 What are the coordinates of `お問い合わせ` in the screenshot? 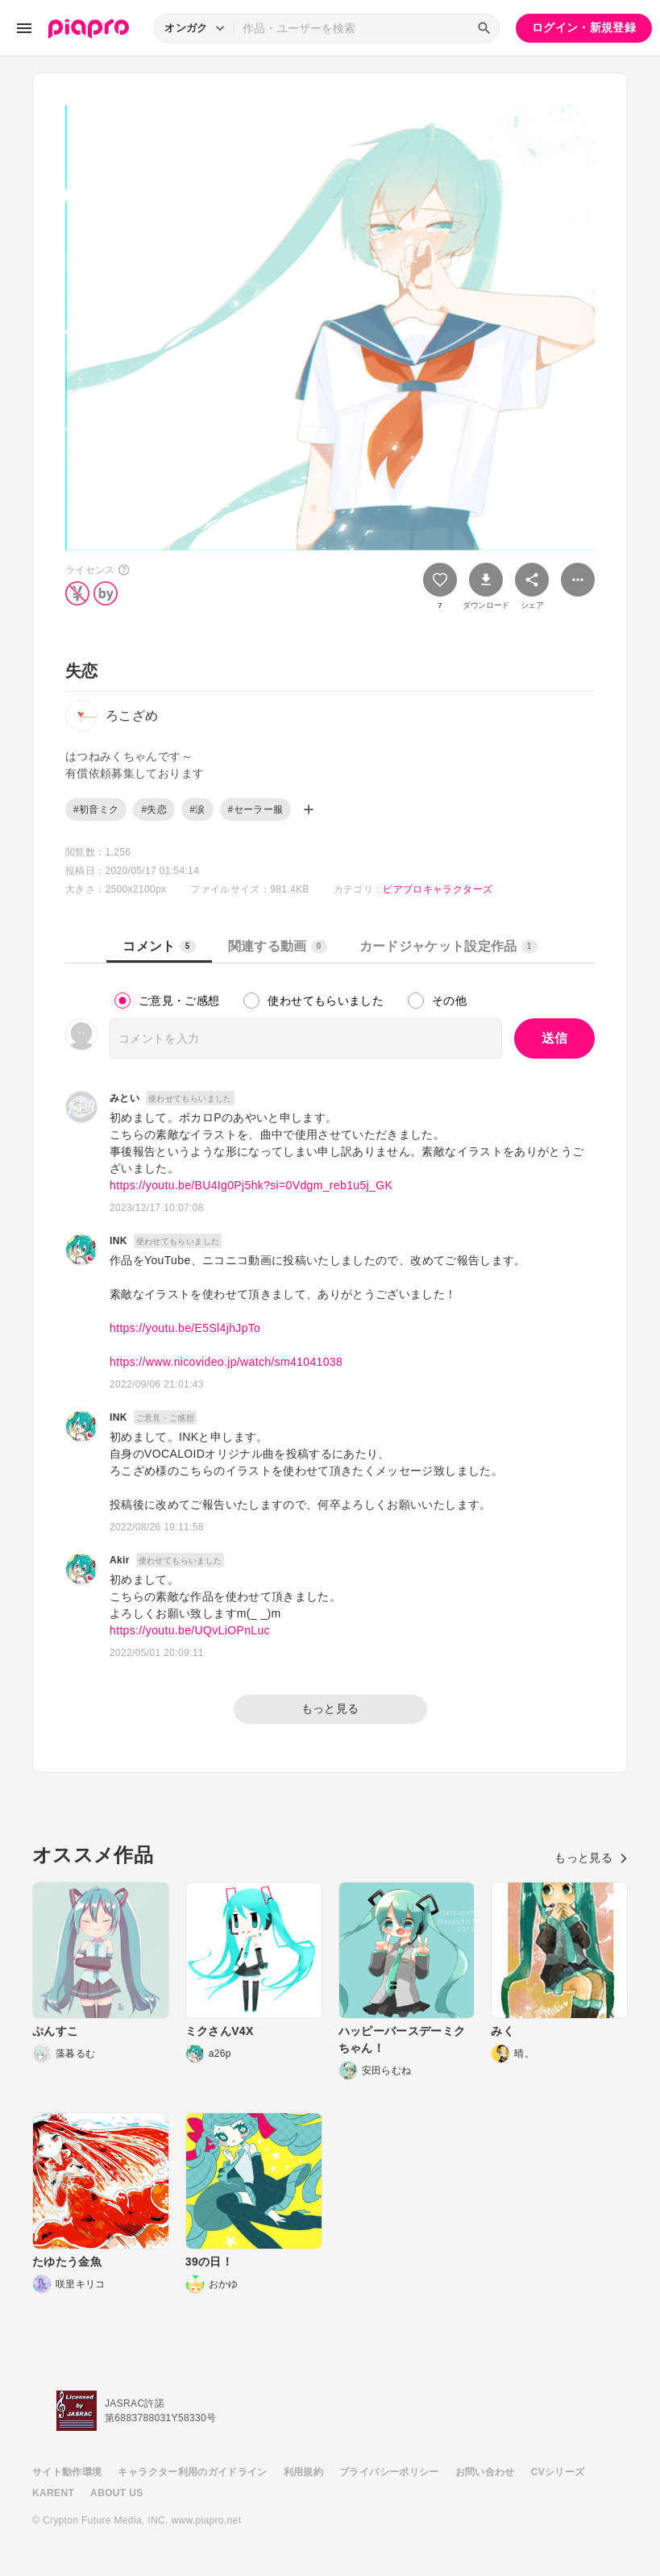 It's located at (485, 2472).